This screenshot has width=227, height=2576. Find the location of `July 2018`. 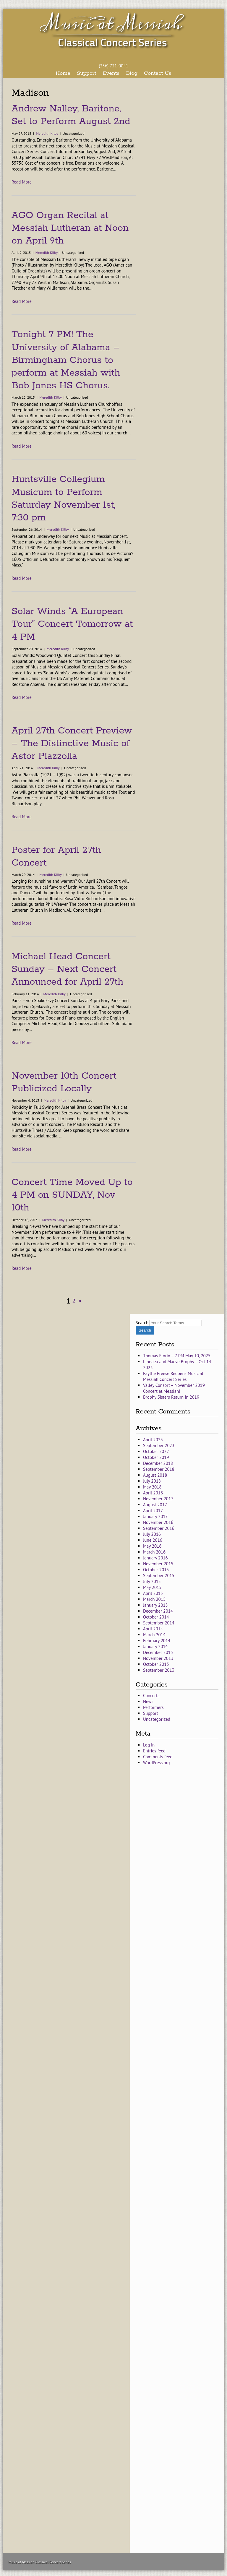

July 2018 is located at coordinates (152, 1481).